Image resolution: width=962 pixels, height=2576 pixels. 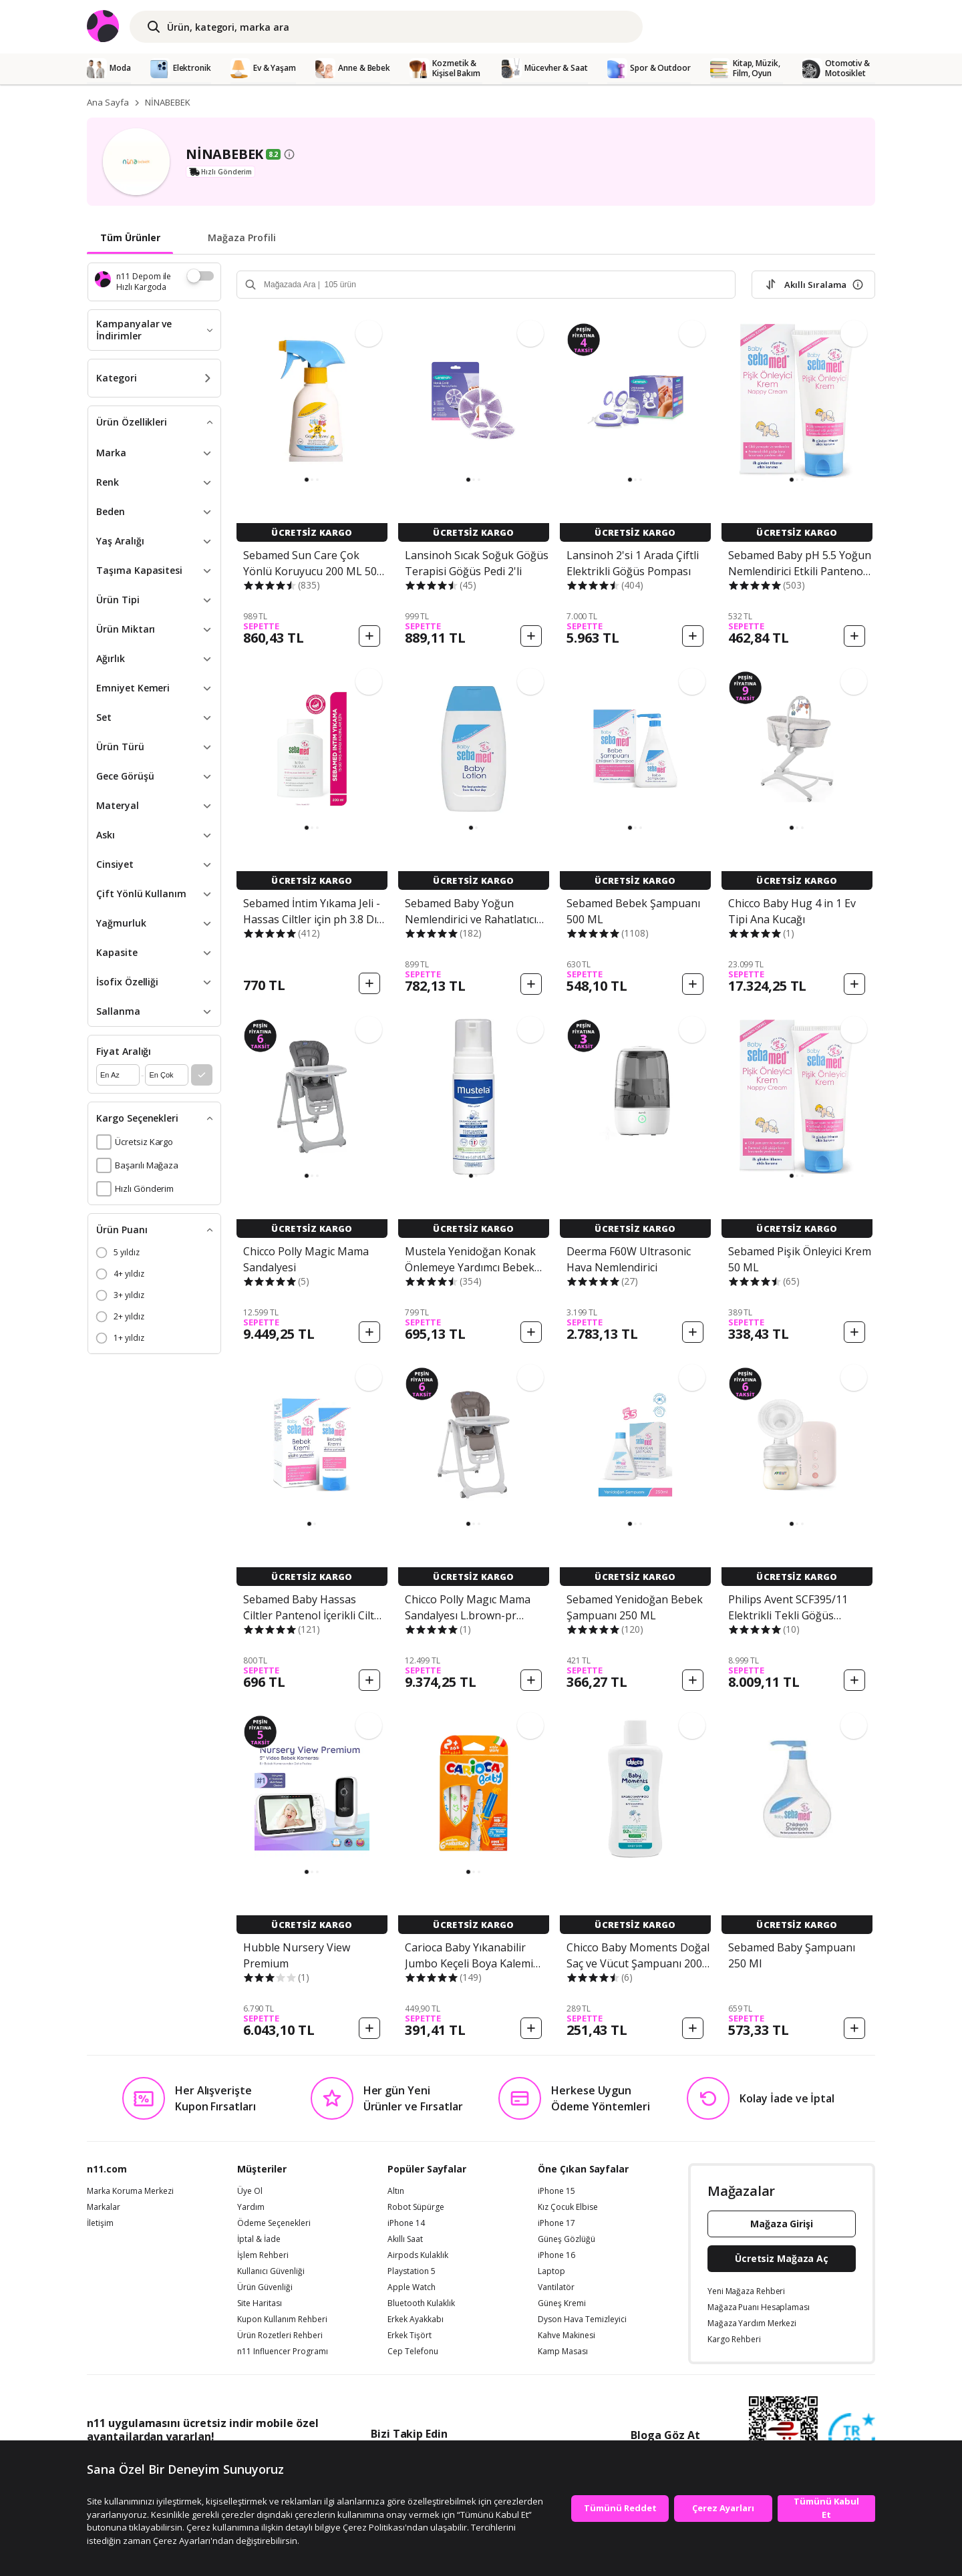 I want to click on iPhone 17, so click(x=556, y=2223).